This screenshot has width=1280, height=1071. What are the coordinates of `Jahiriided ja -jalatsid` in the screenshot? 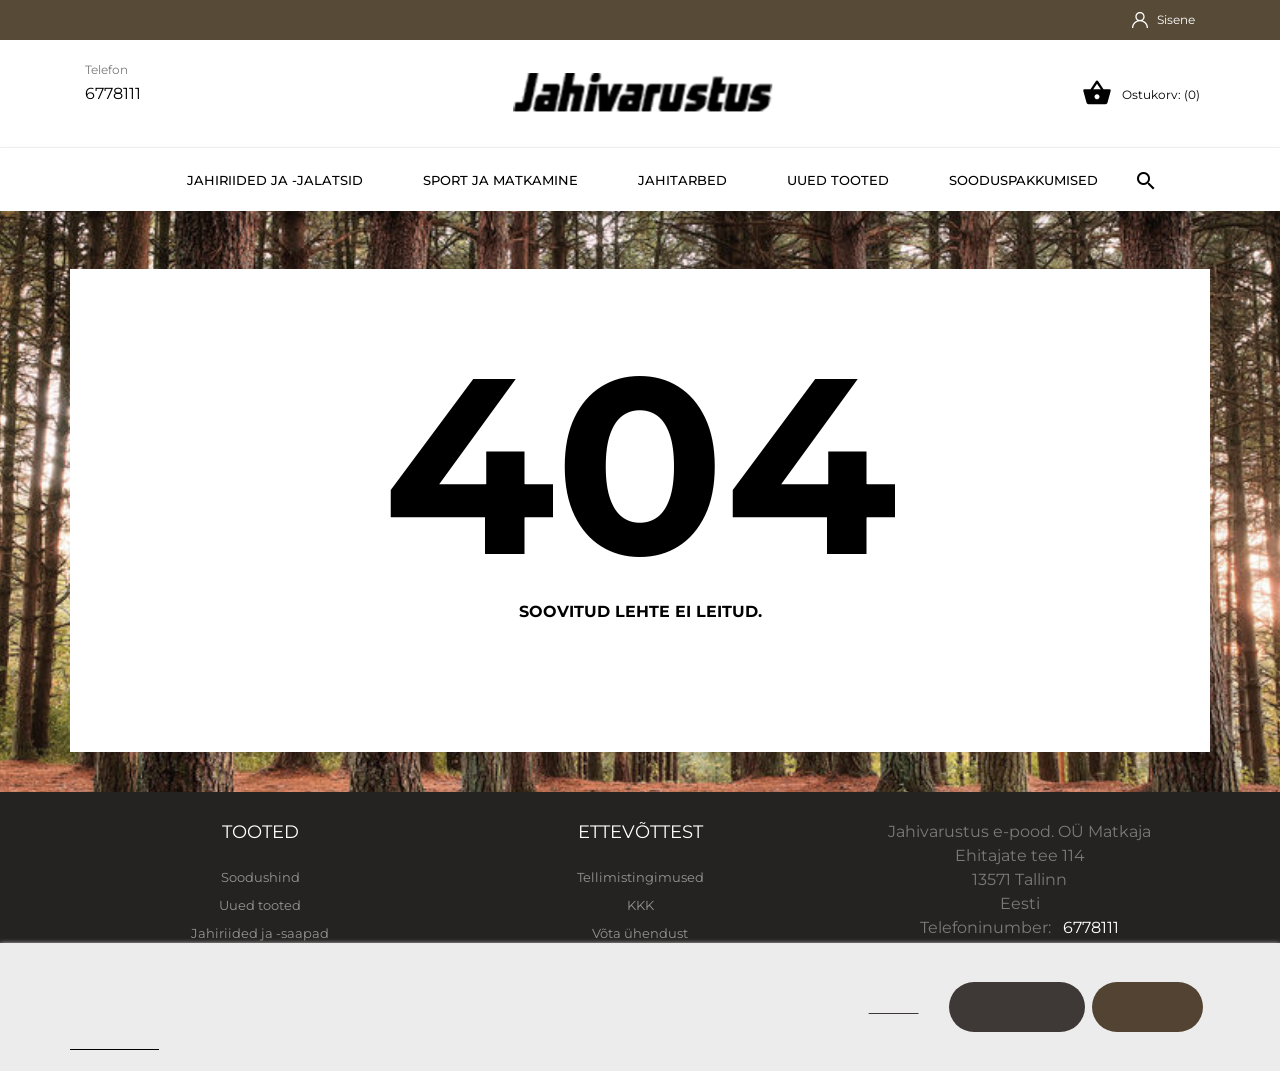 It's located at (275, 180).